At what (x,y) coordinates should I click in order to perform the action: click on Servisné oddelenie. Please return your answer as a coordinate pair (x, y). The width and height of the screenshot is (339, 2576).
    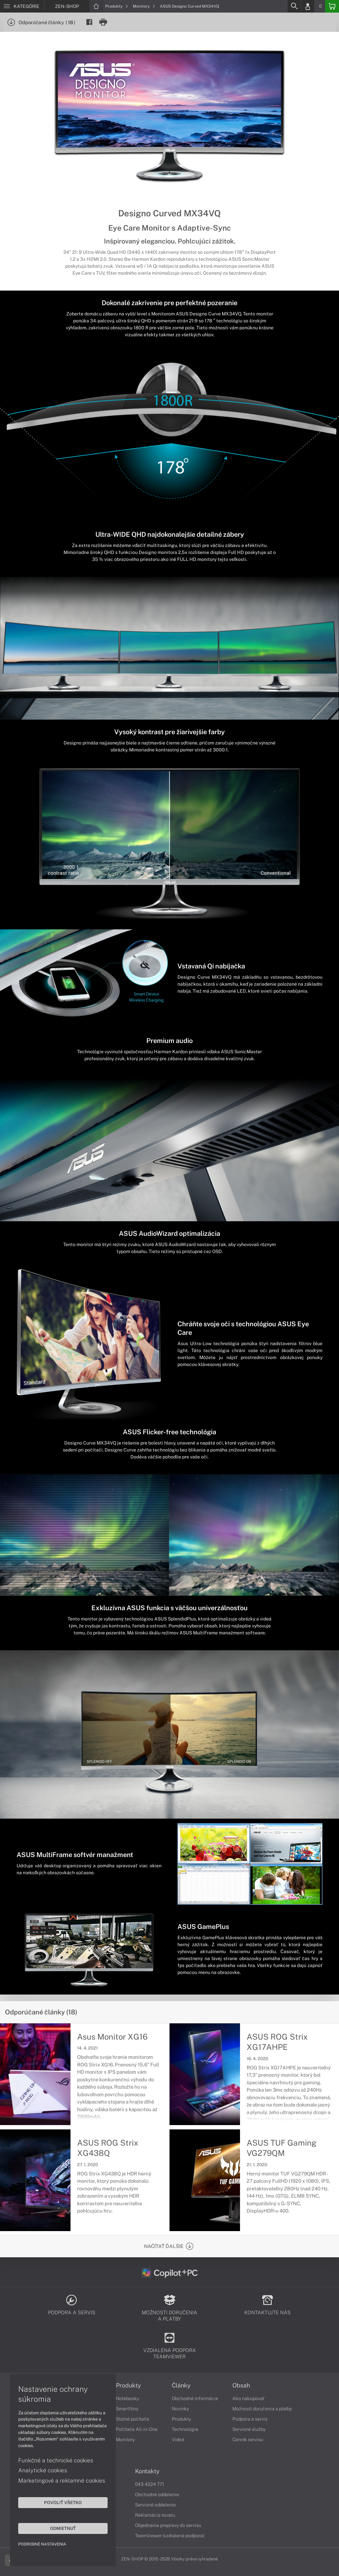
    Looking at the image, I should click on (155, 2504).